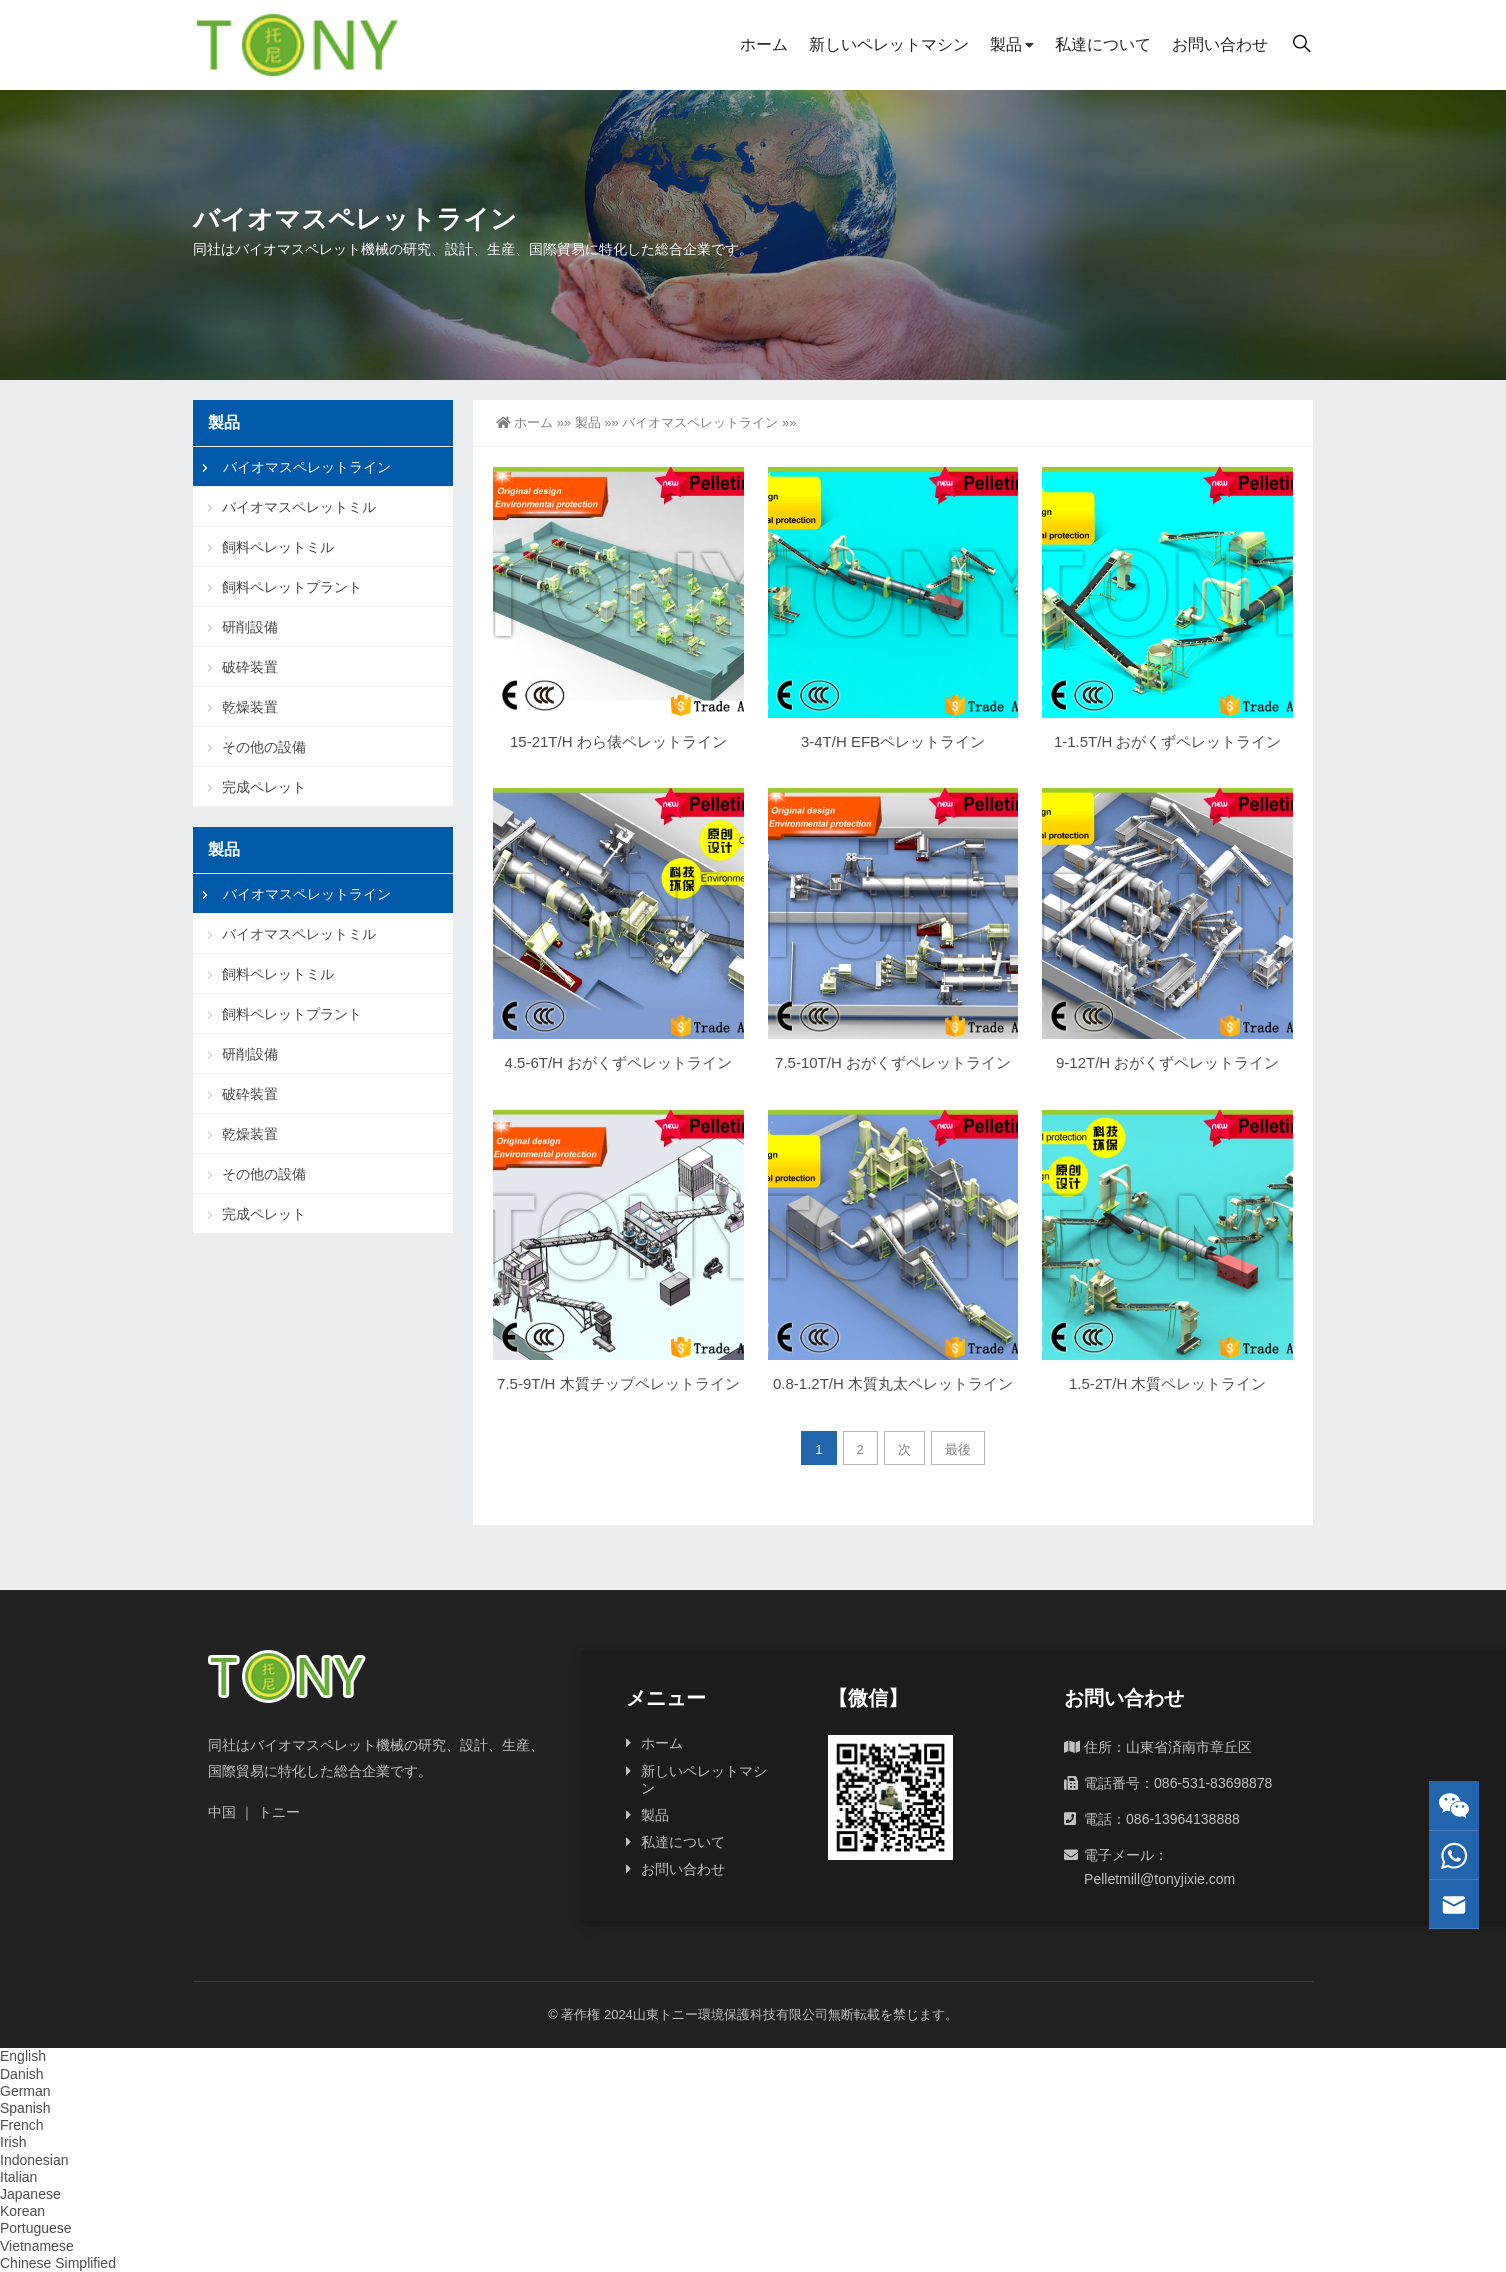 The height and width of the screenshot is (2272, 1506). I want to click on 7.5-9T/H 木質チップペレットライン, so click(618, 1383).